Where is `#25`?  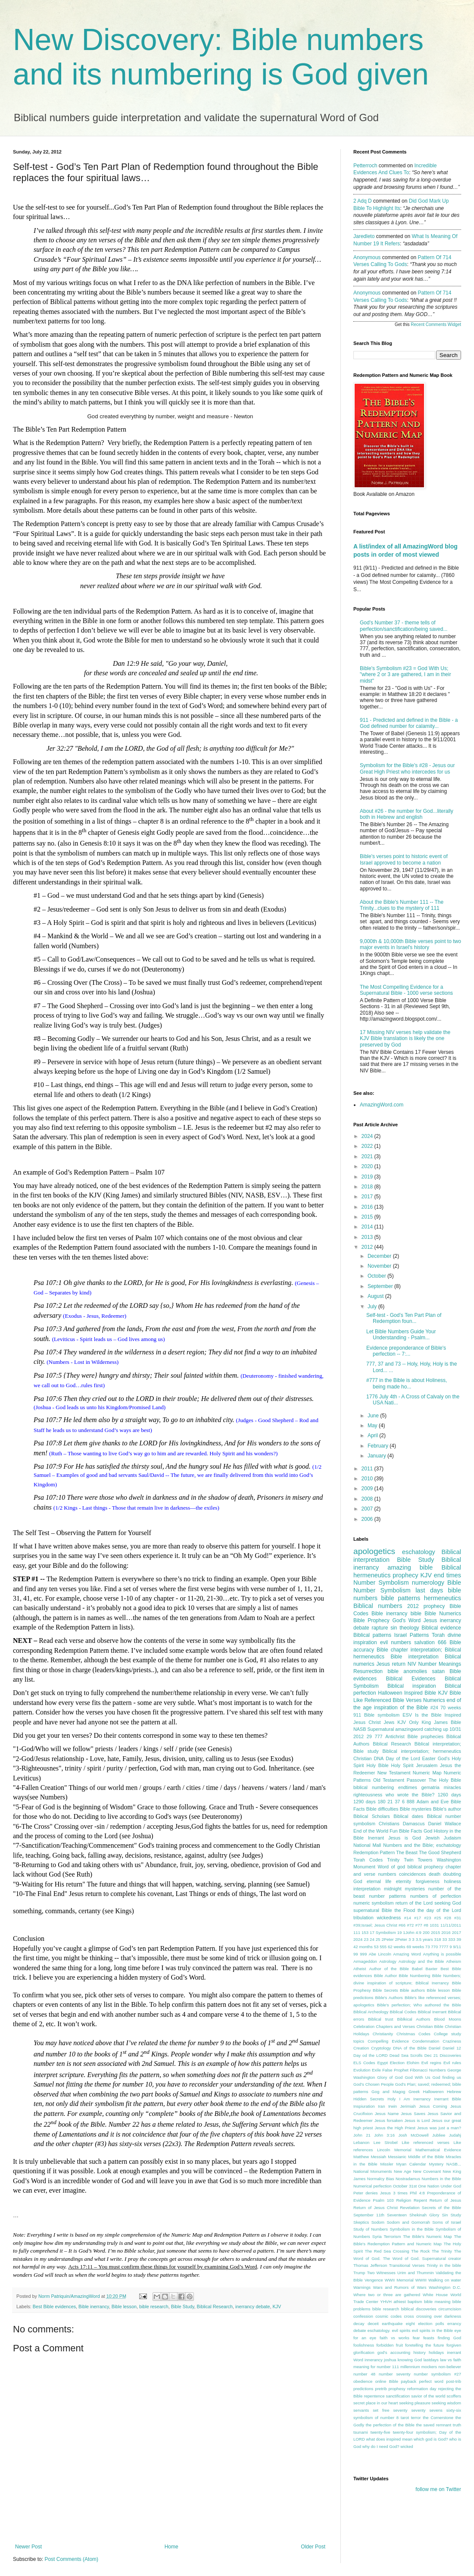 #25 is located at coordinates (437, 1917).